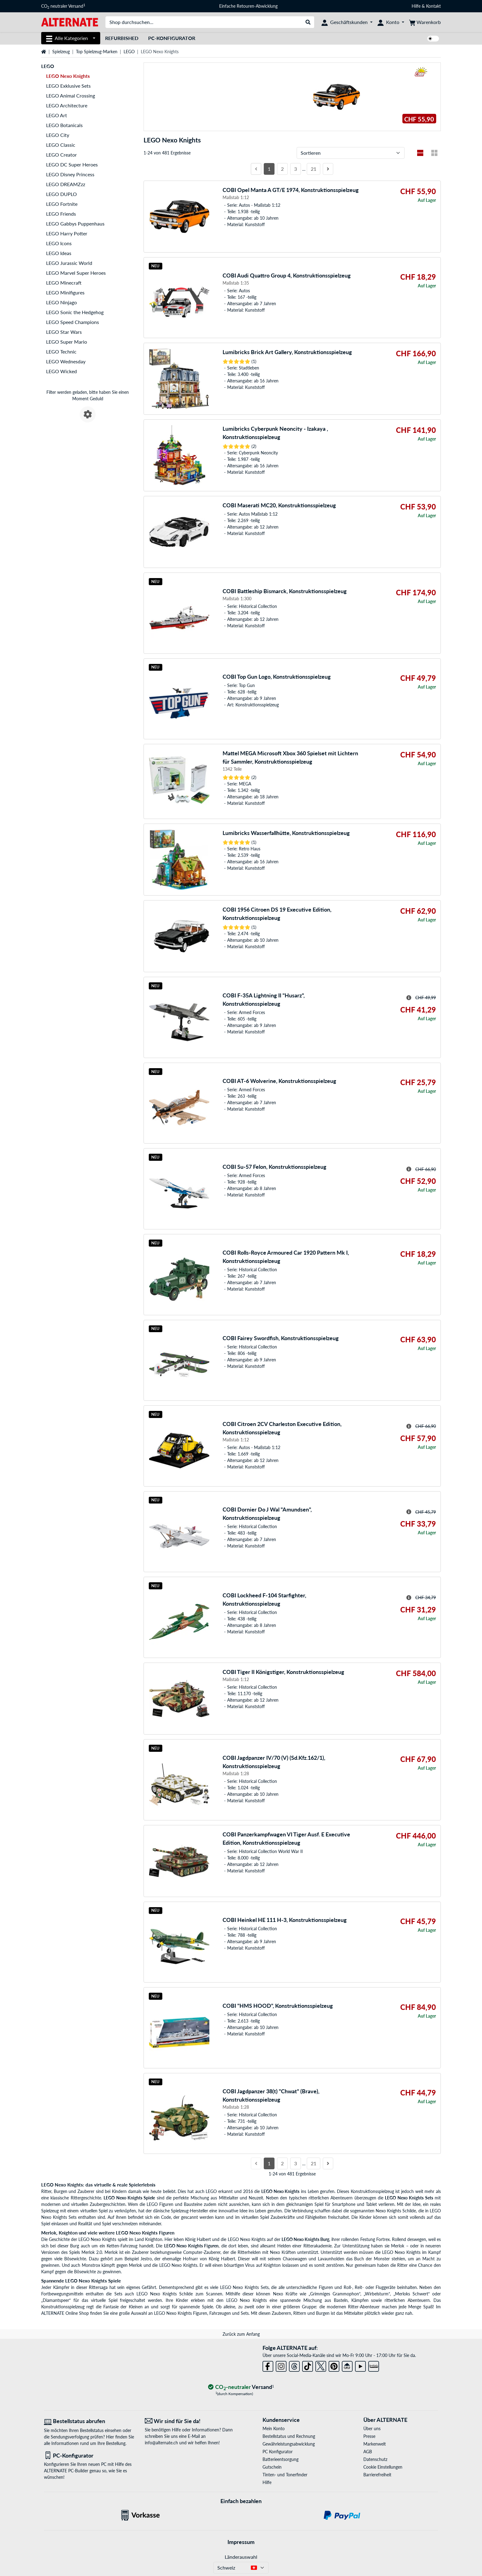 The image size is (482, 2576). What do you see at coordinates (190, 2421) in the screenshot?
I see `[Wir sind für Sie da! E-Mail]` at bounding box center [190, 2421].